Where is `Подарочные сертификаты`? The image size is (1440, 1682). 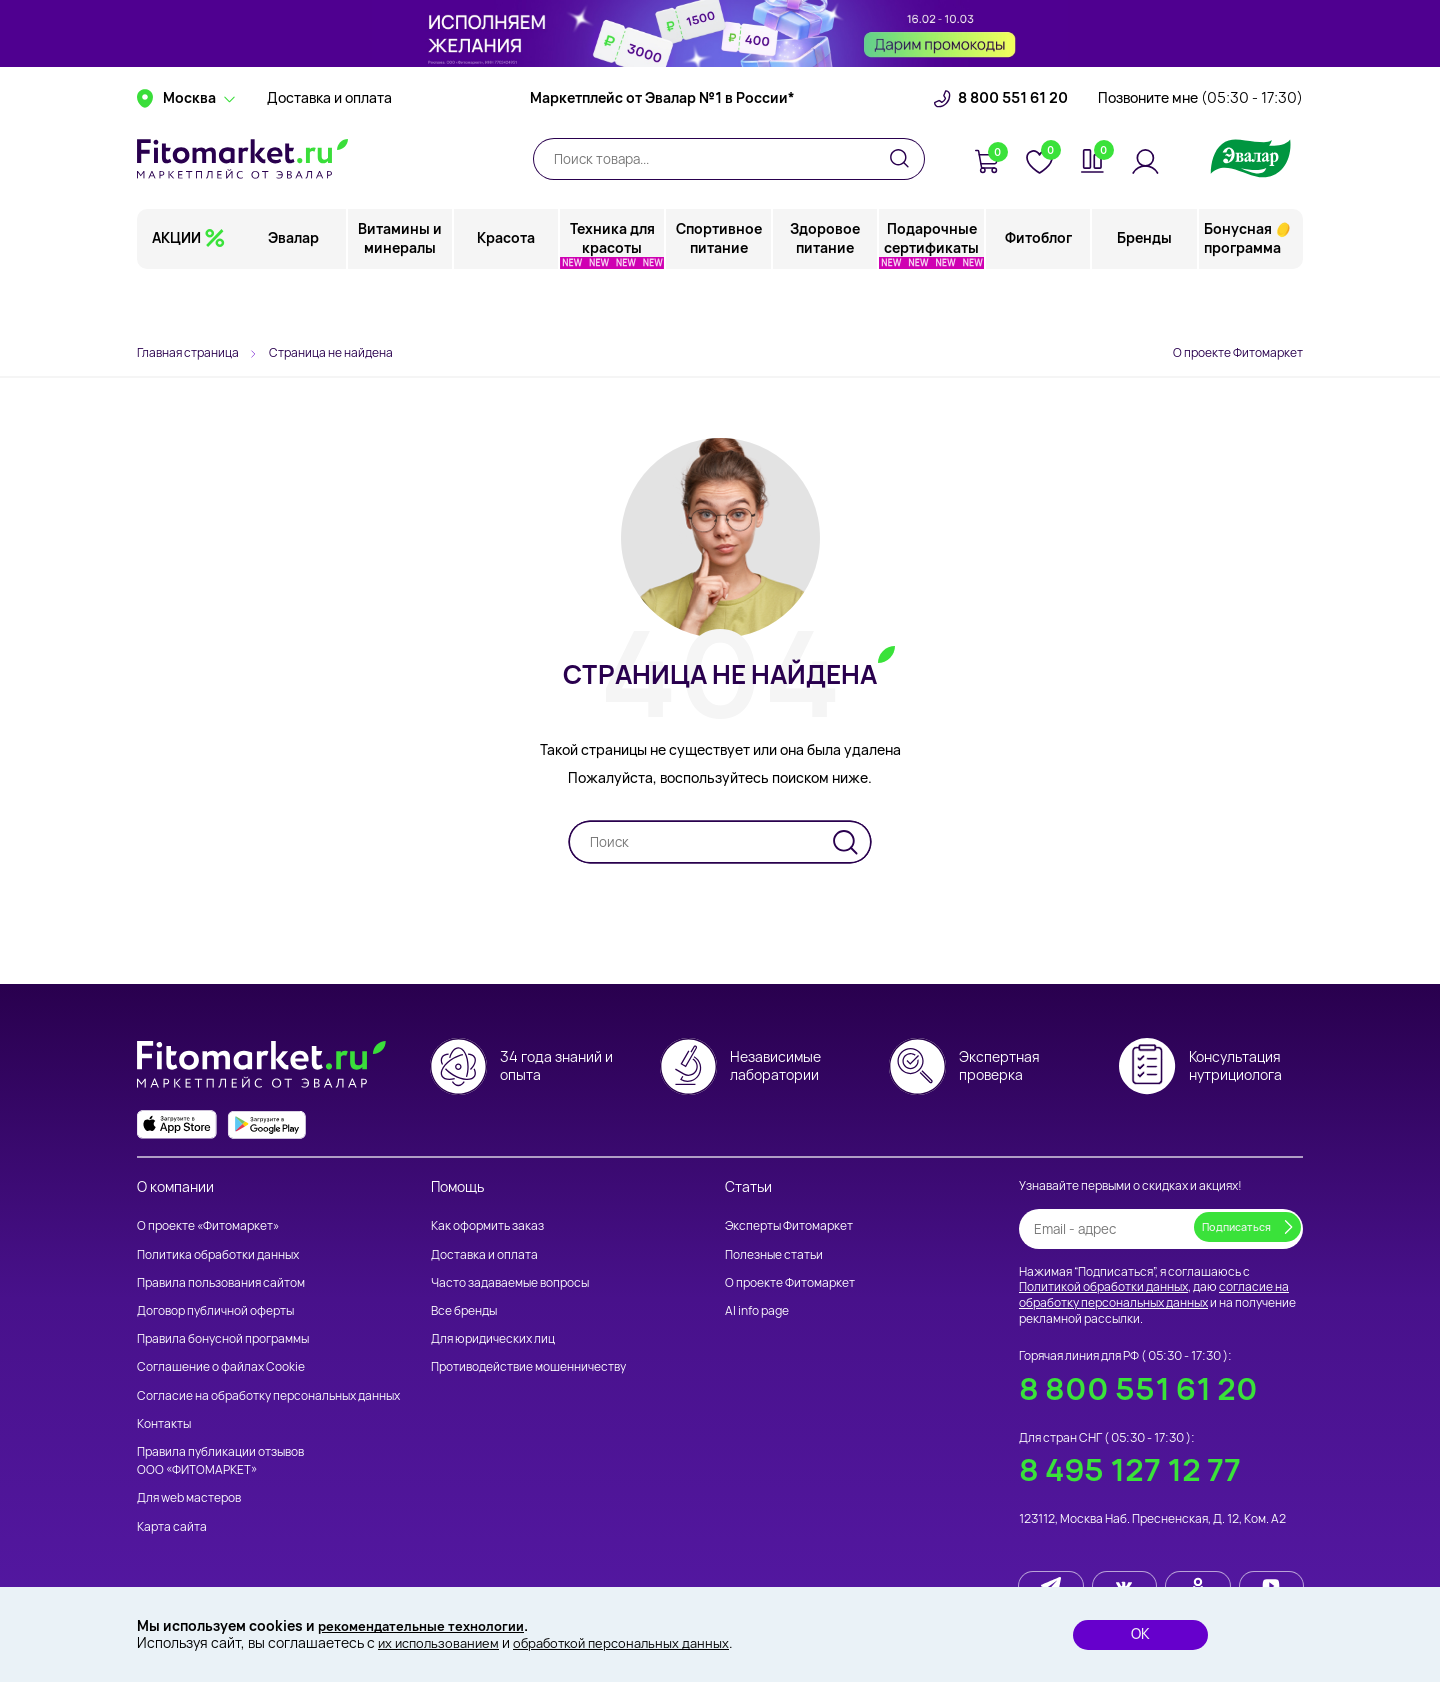
Подарочные сертификаты is located at coordinates (932, 294).